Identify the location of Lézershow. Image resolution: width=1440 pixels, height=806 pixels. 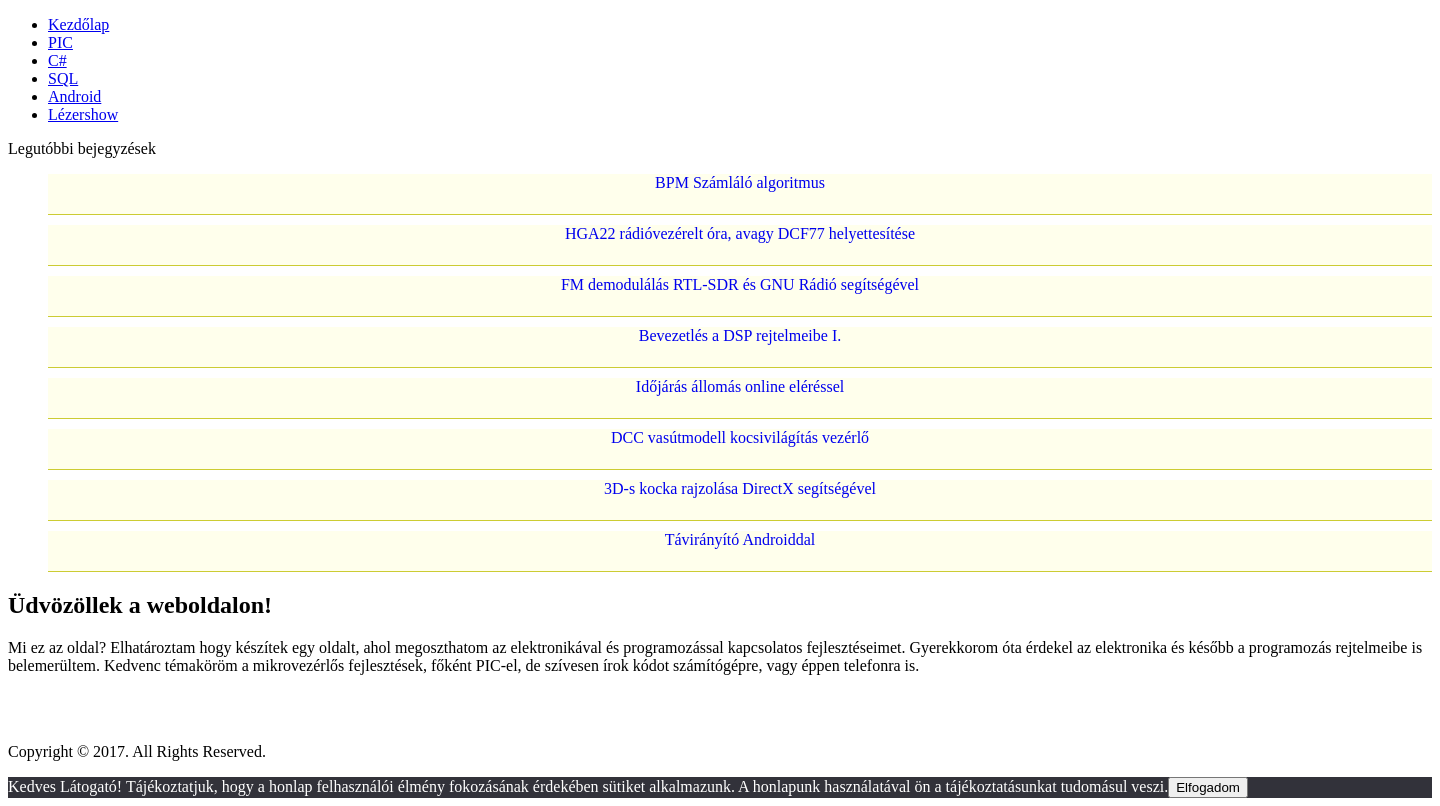
(83, 114).